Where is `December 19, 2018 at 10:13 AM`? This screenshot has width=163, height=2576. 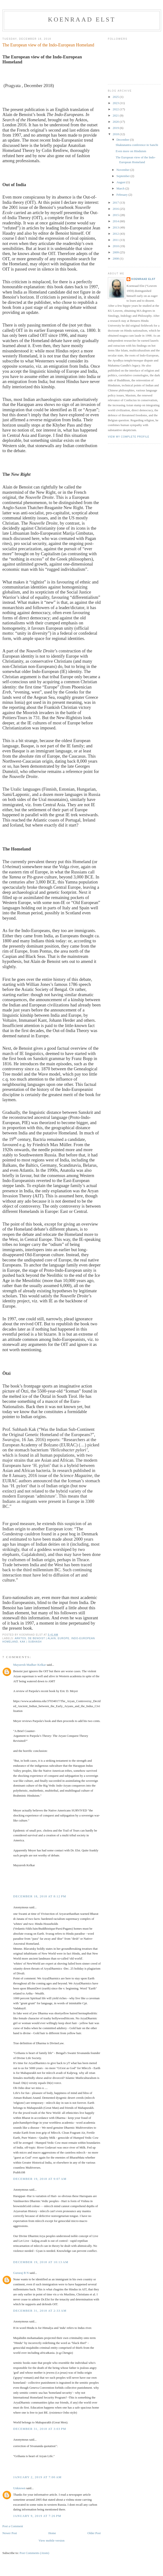 December 19, 2018 at 10:13 AM is located at coordinates (40, 2262).